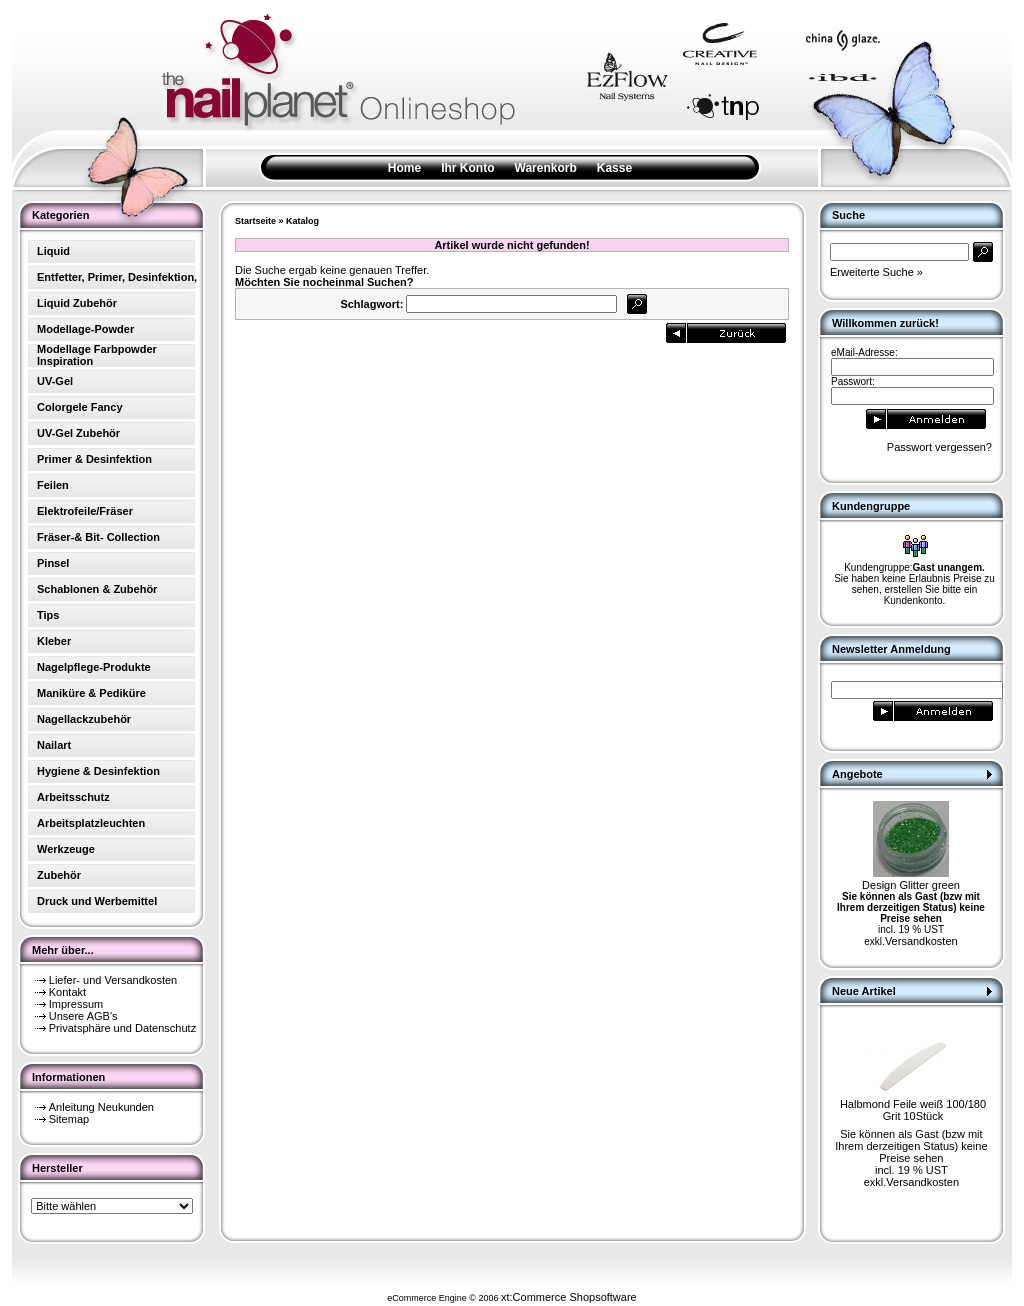 This screenshot has height=1306, width=1024. What do you see at coordinates (98, 771) in the screenshot?
I see `Hygiene & Desinfektion` at bounding box center [98, 771].